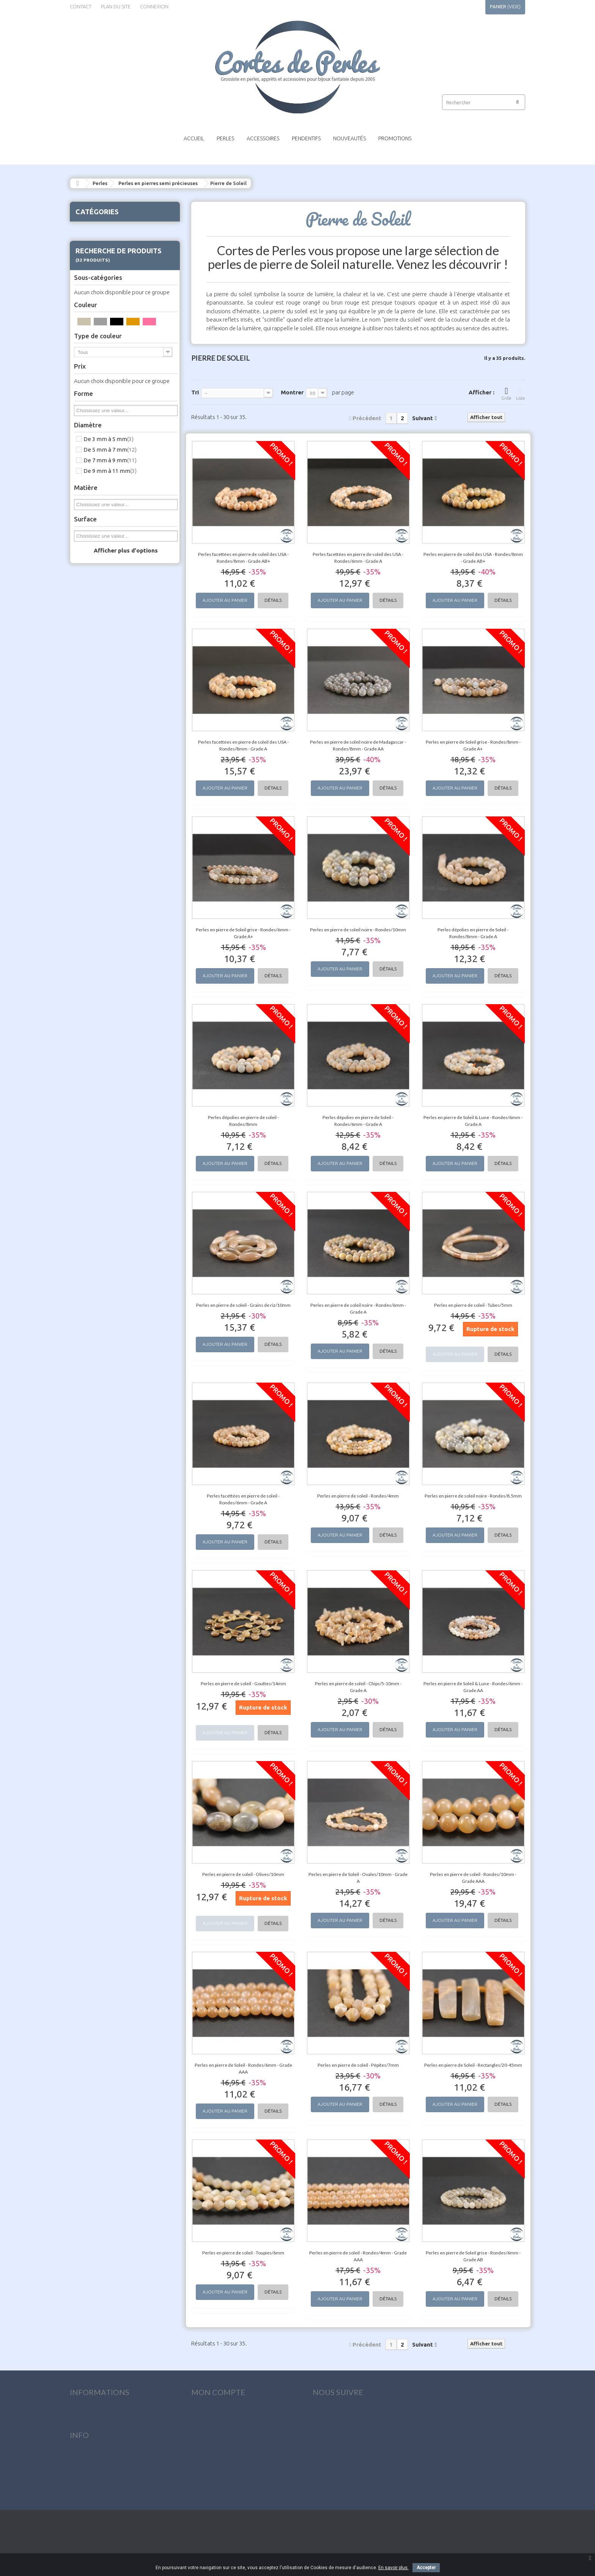 This screenshot has width=595, height=2576. What do you see at coordinates (102, 254) in the screenshot?
I see `Aigue-marine` at bounding box center [102, 254].